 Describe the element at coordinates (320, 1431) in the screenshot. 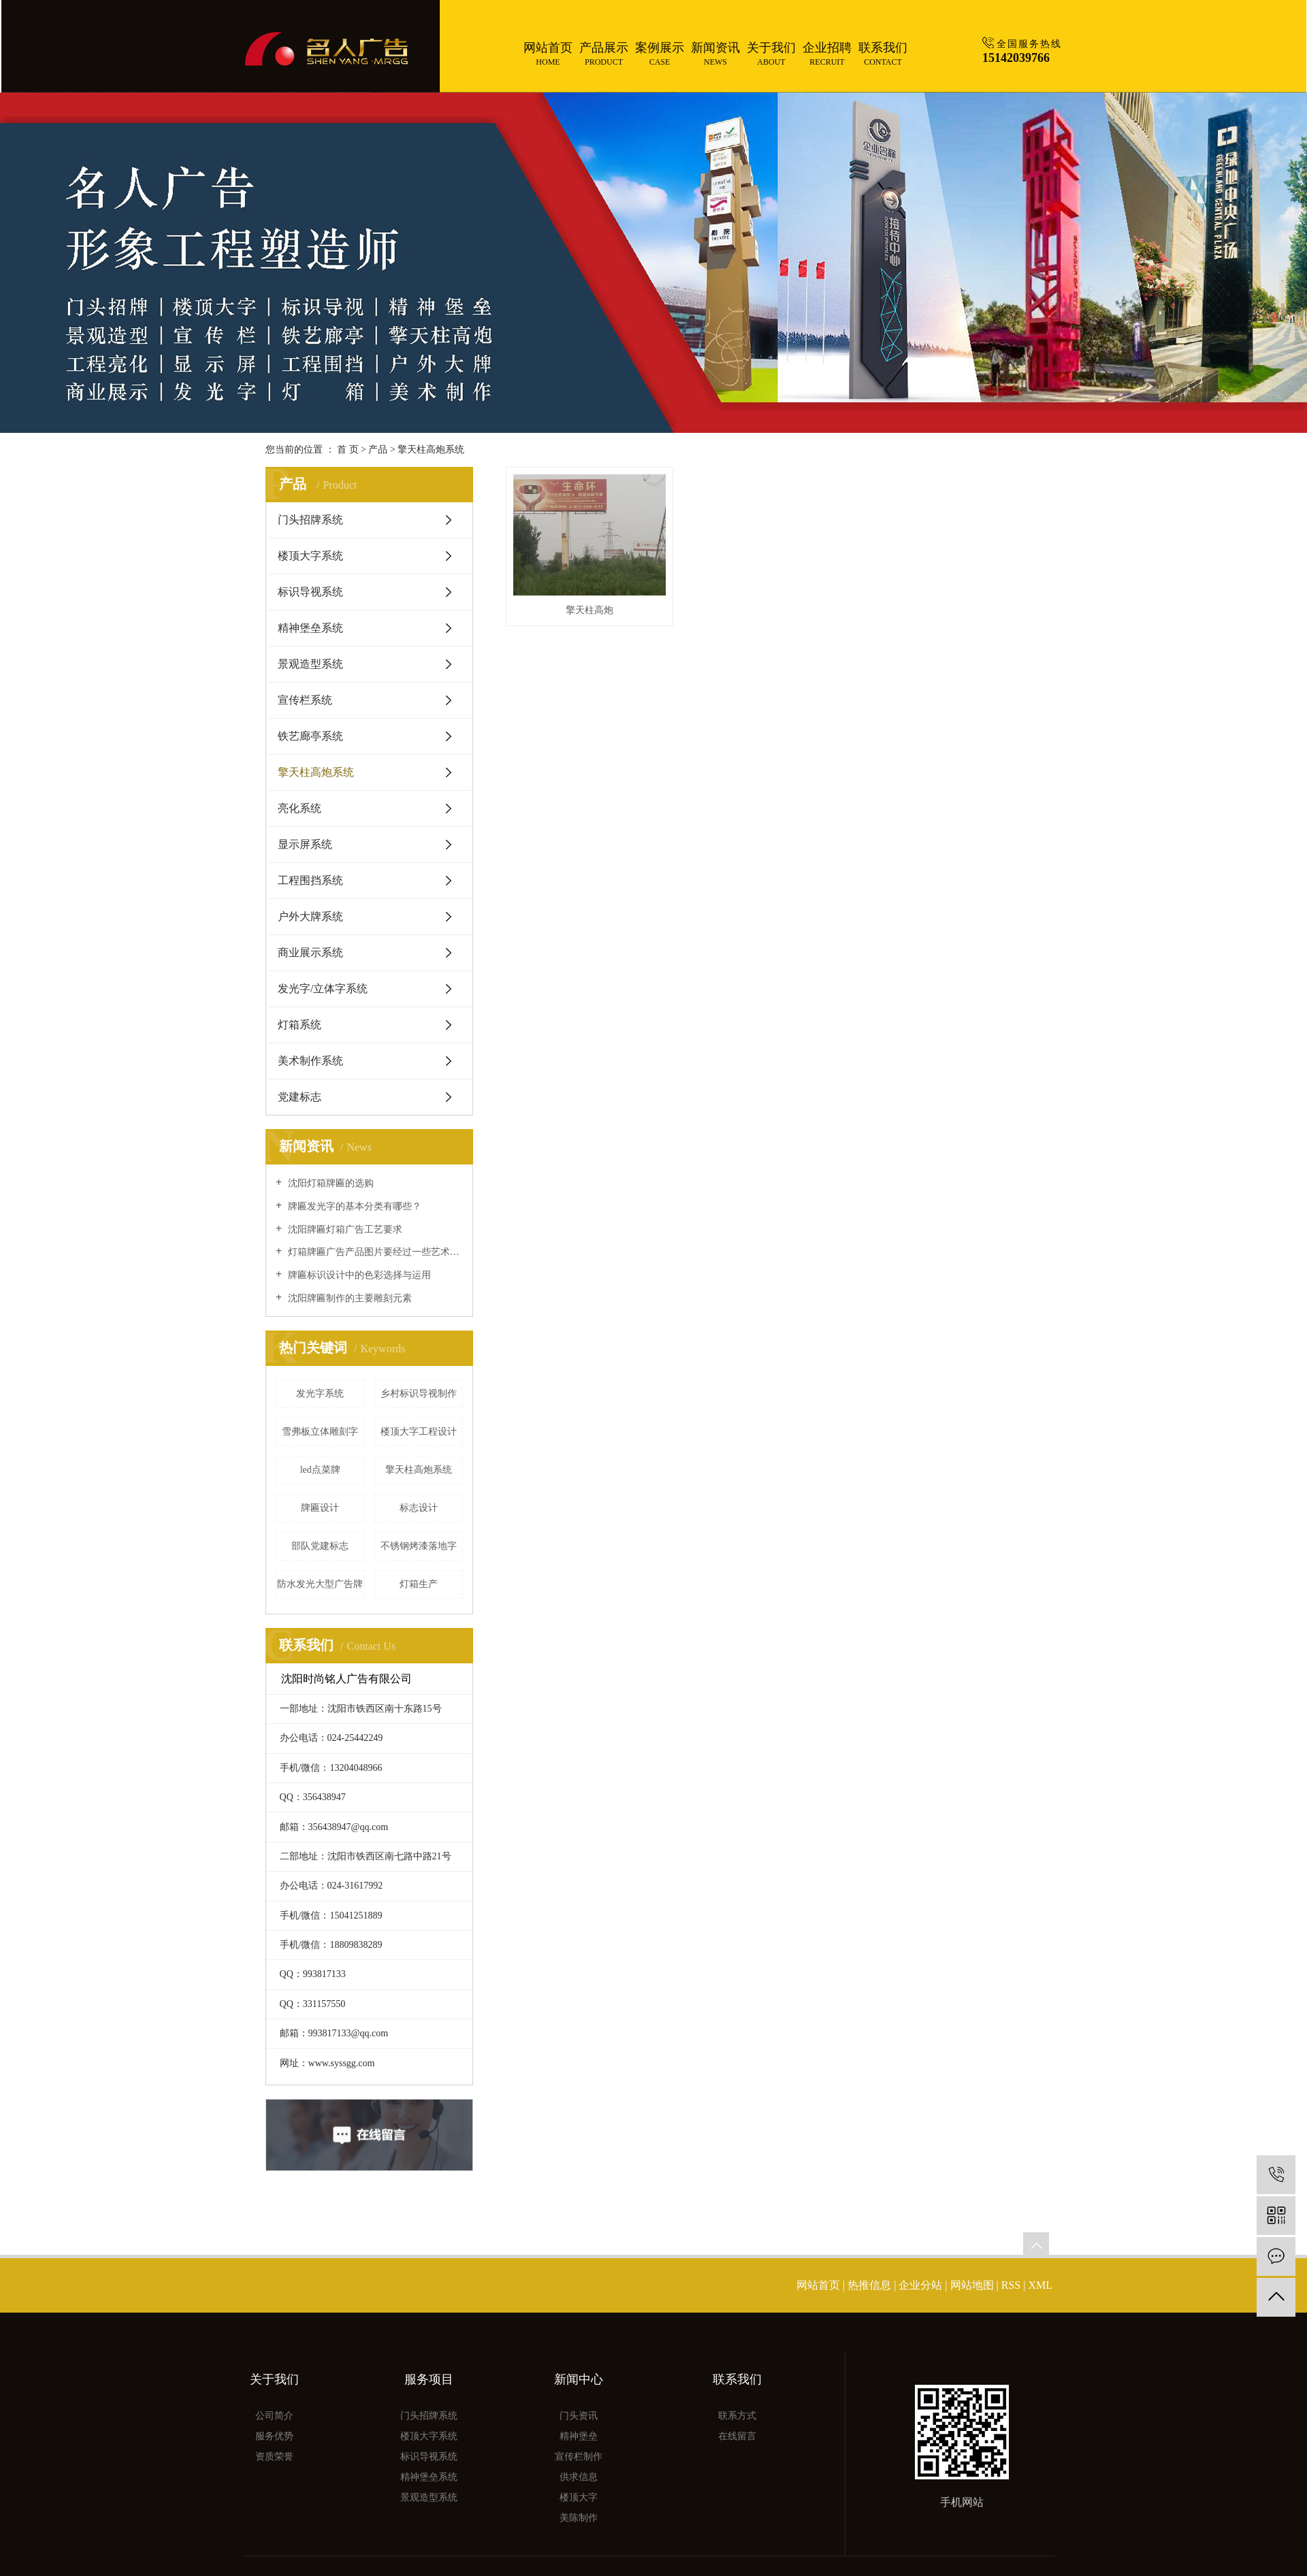

I see `雪弗板立体雕刻字` at that location.